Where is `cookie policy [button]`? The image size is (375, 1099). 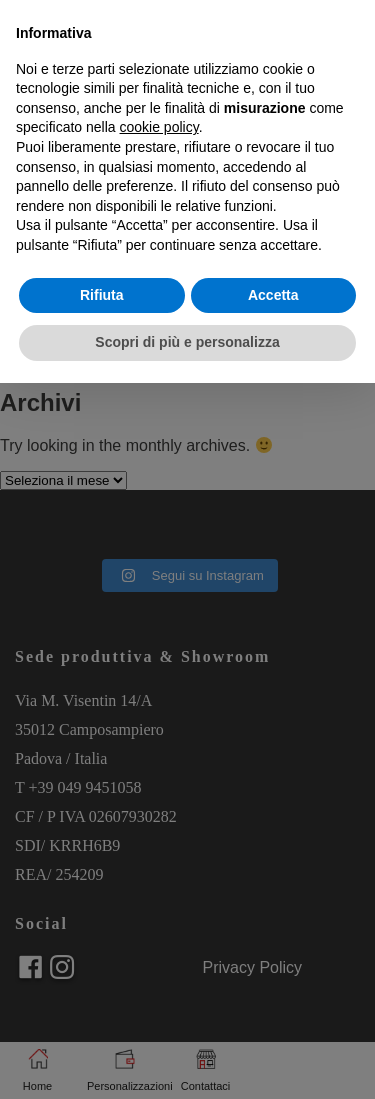
cookie policy [button] is located at coordinates (159, 127).